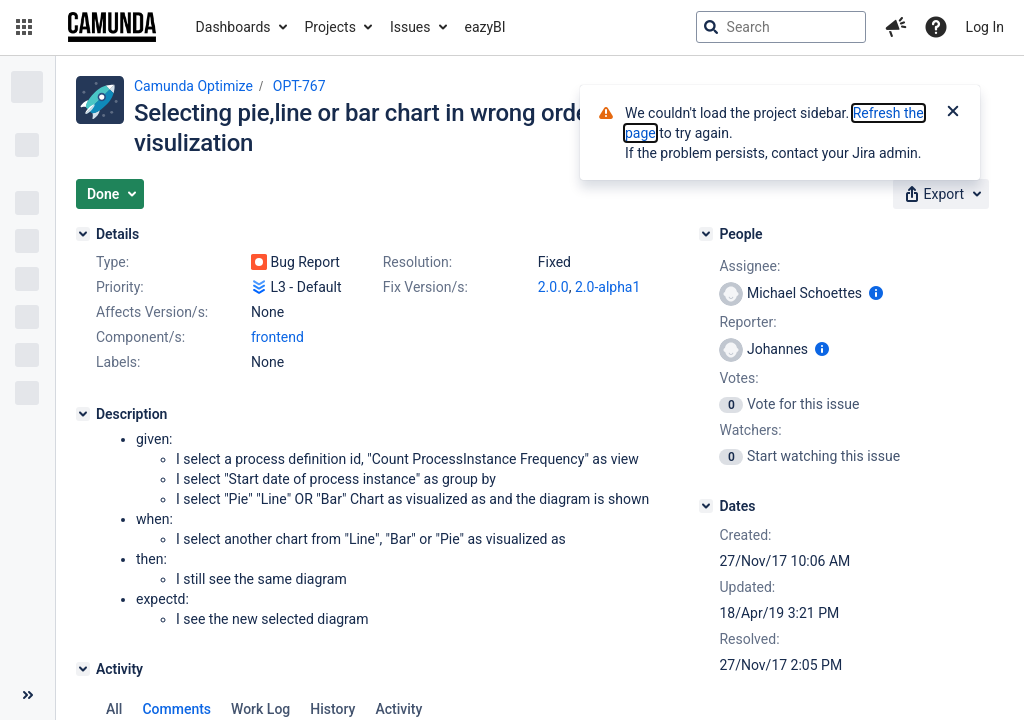 The image size is (1024, 720). What do you see at coordinates (936, 27) in the screenshot?
I see `[Help]` at bounding box center [936, 27].